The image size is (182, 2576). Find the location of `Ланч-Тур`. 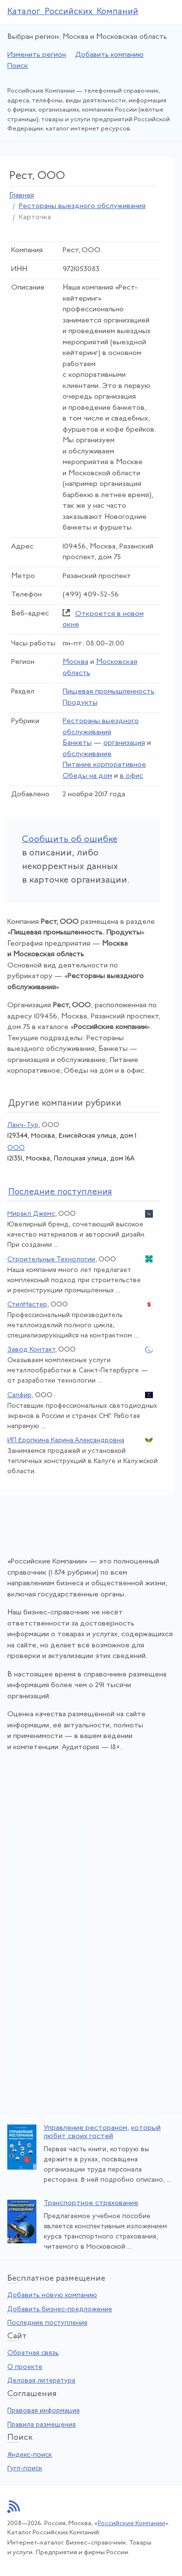

Ланч-Тур is located at coordinates (22, 1125).